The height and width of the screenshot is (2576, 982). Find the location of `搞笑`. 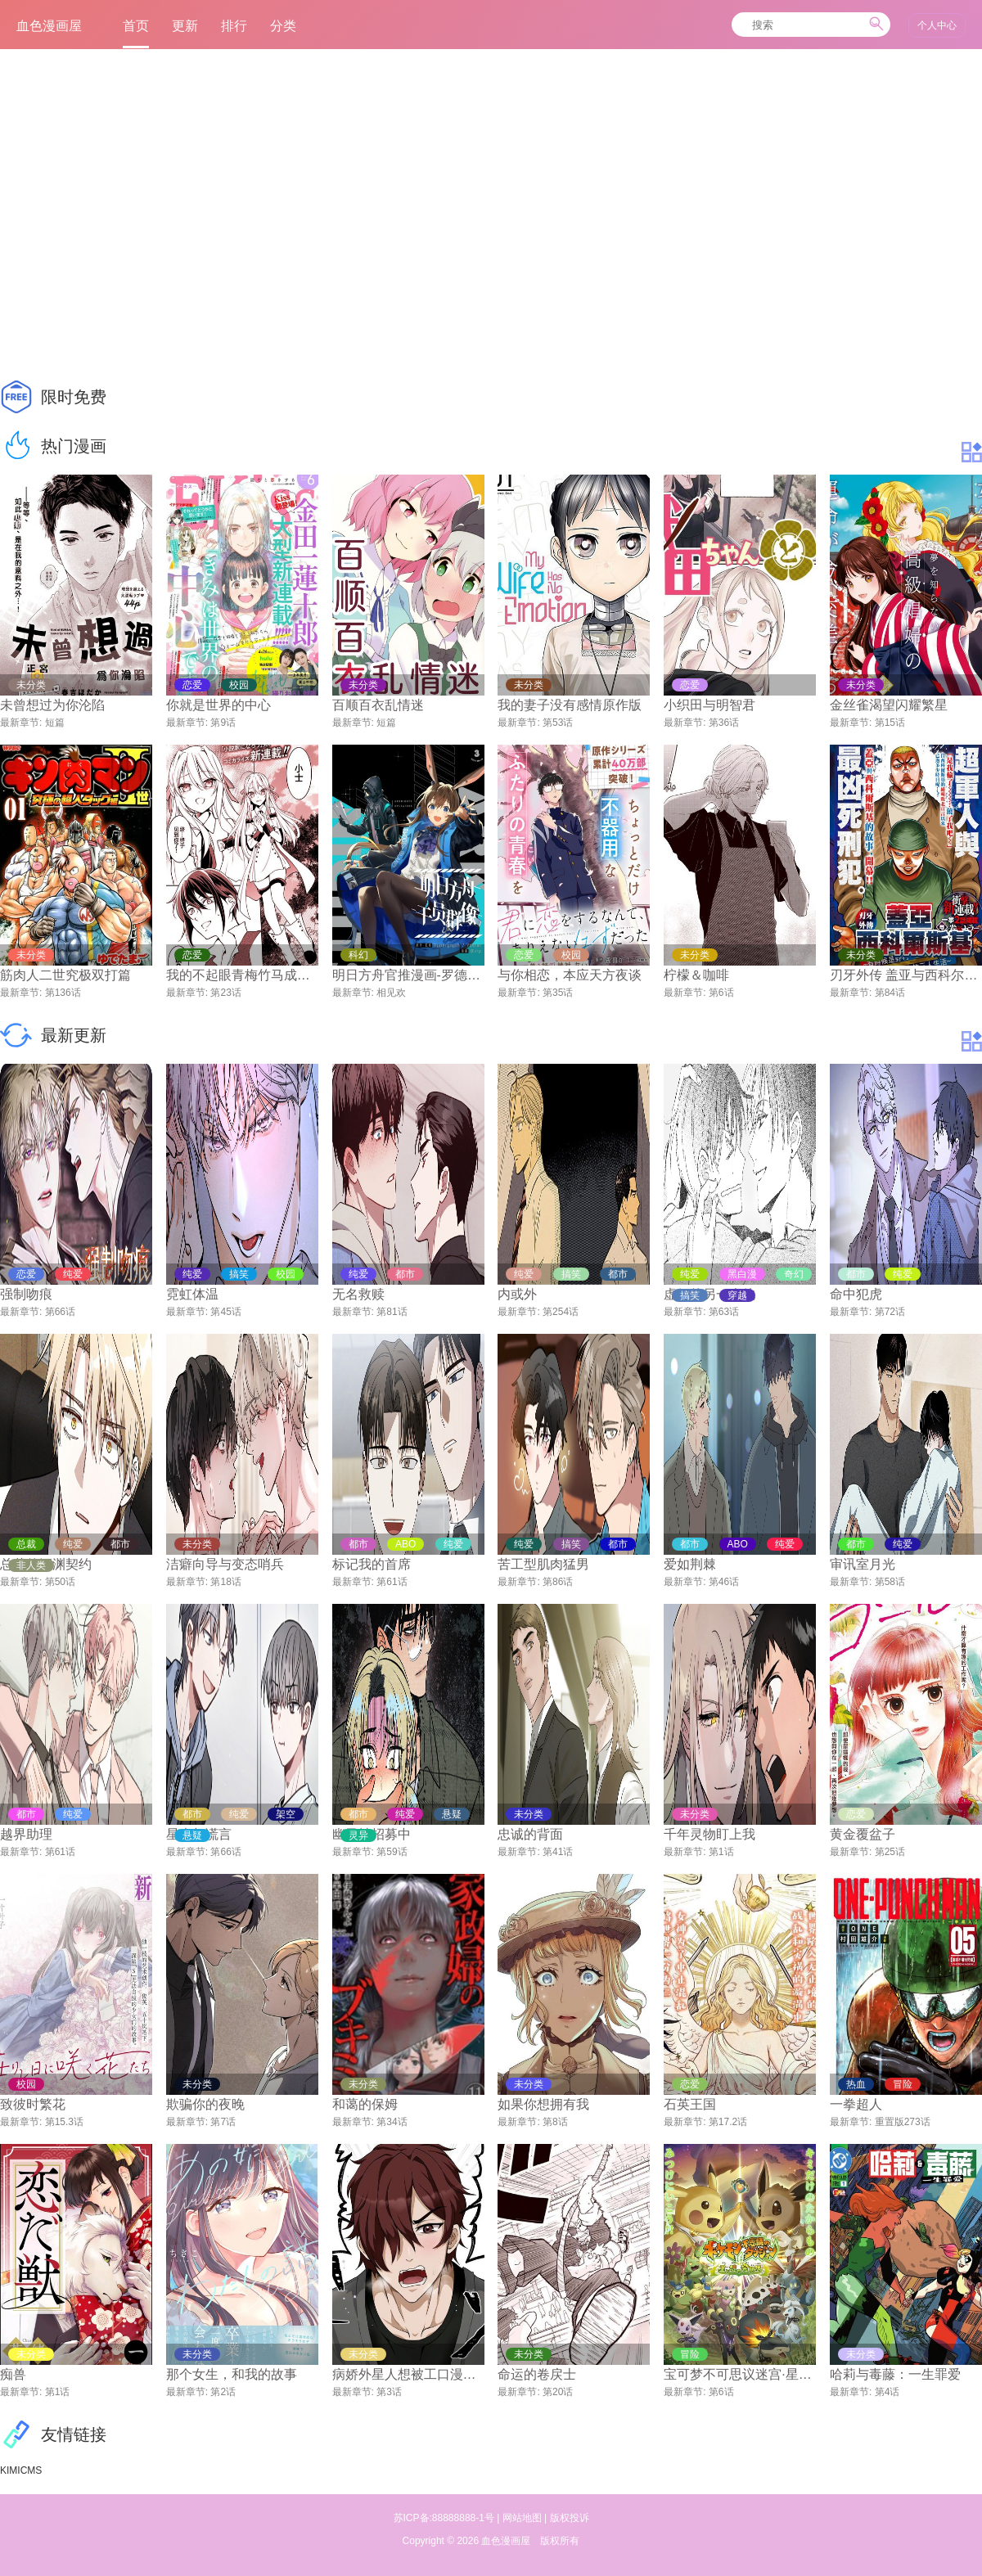

搞笑 is located at coordinates (690, 1295).